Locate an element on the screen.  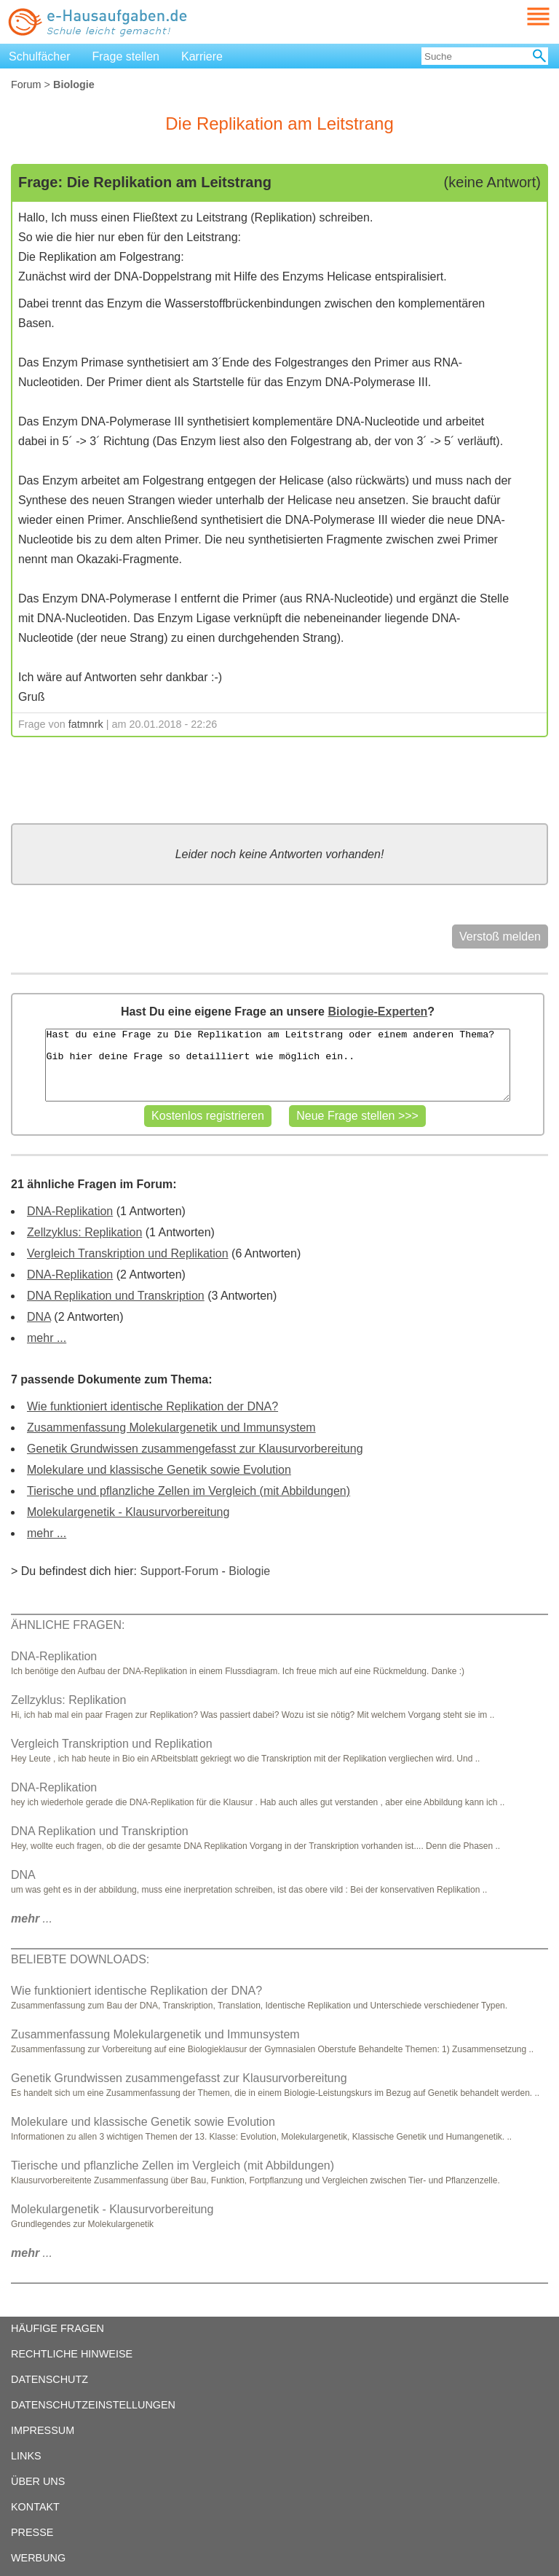
BELIEBTE DOWNLOADS: is located at coordinates (80, 1959).